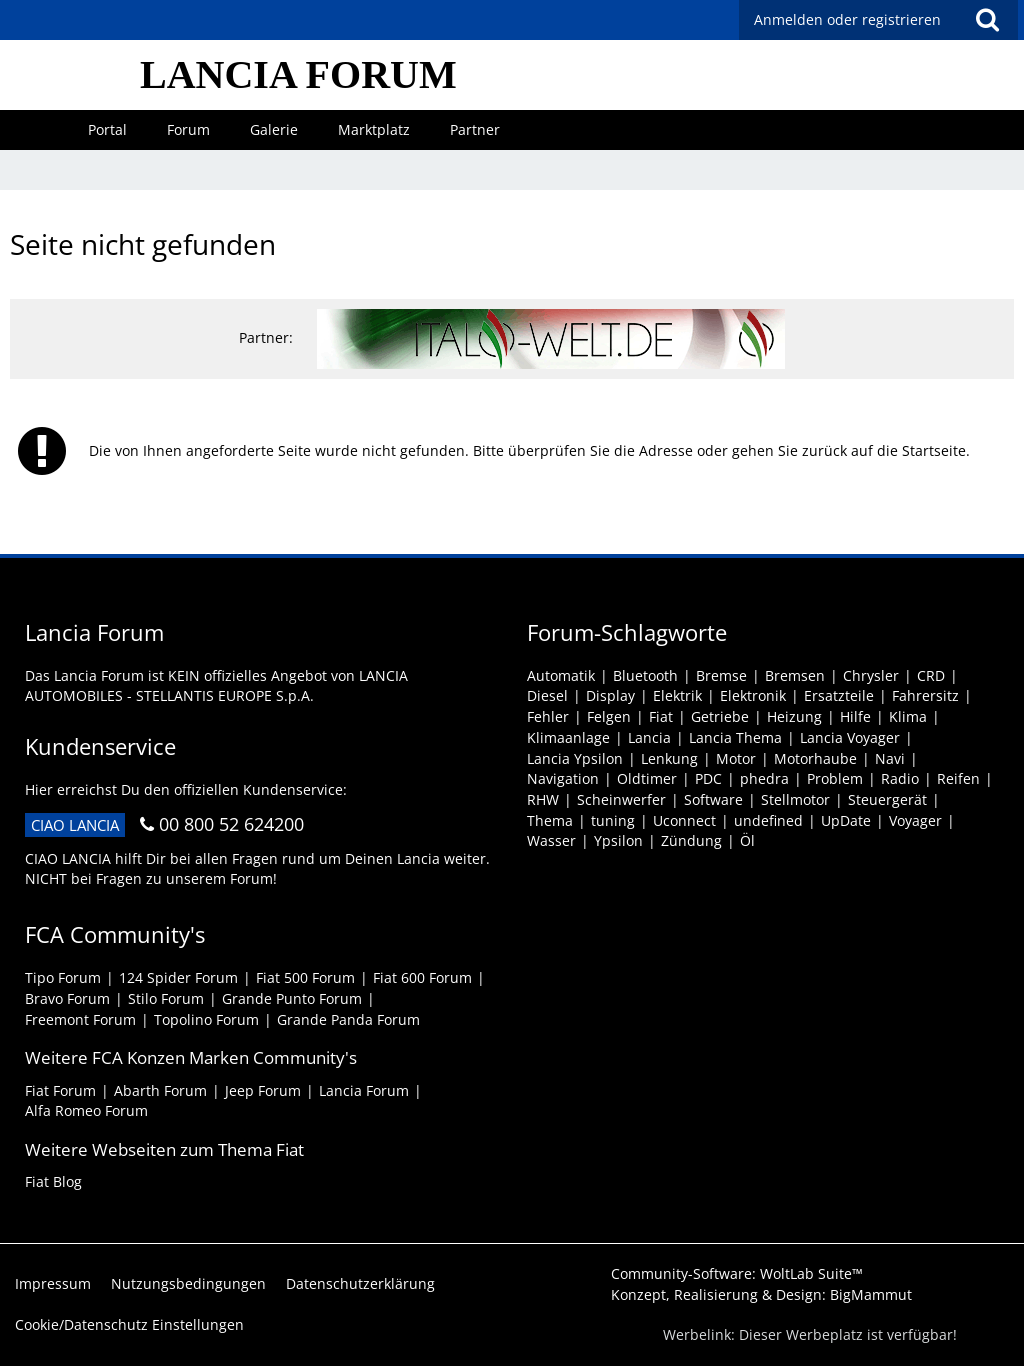 The image size is (1024, 1366). I want to click on Bravo Forum, so click(67, 998).